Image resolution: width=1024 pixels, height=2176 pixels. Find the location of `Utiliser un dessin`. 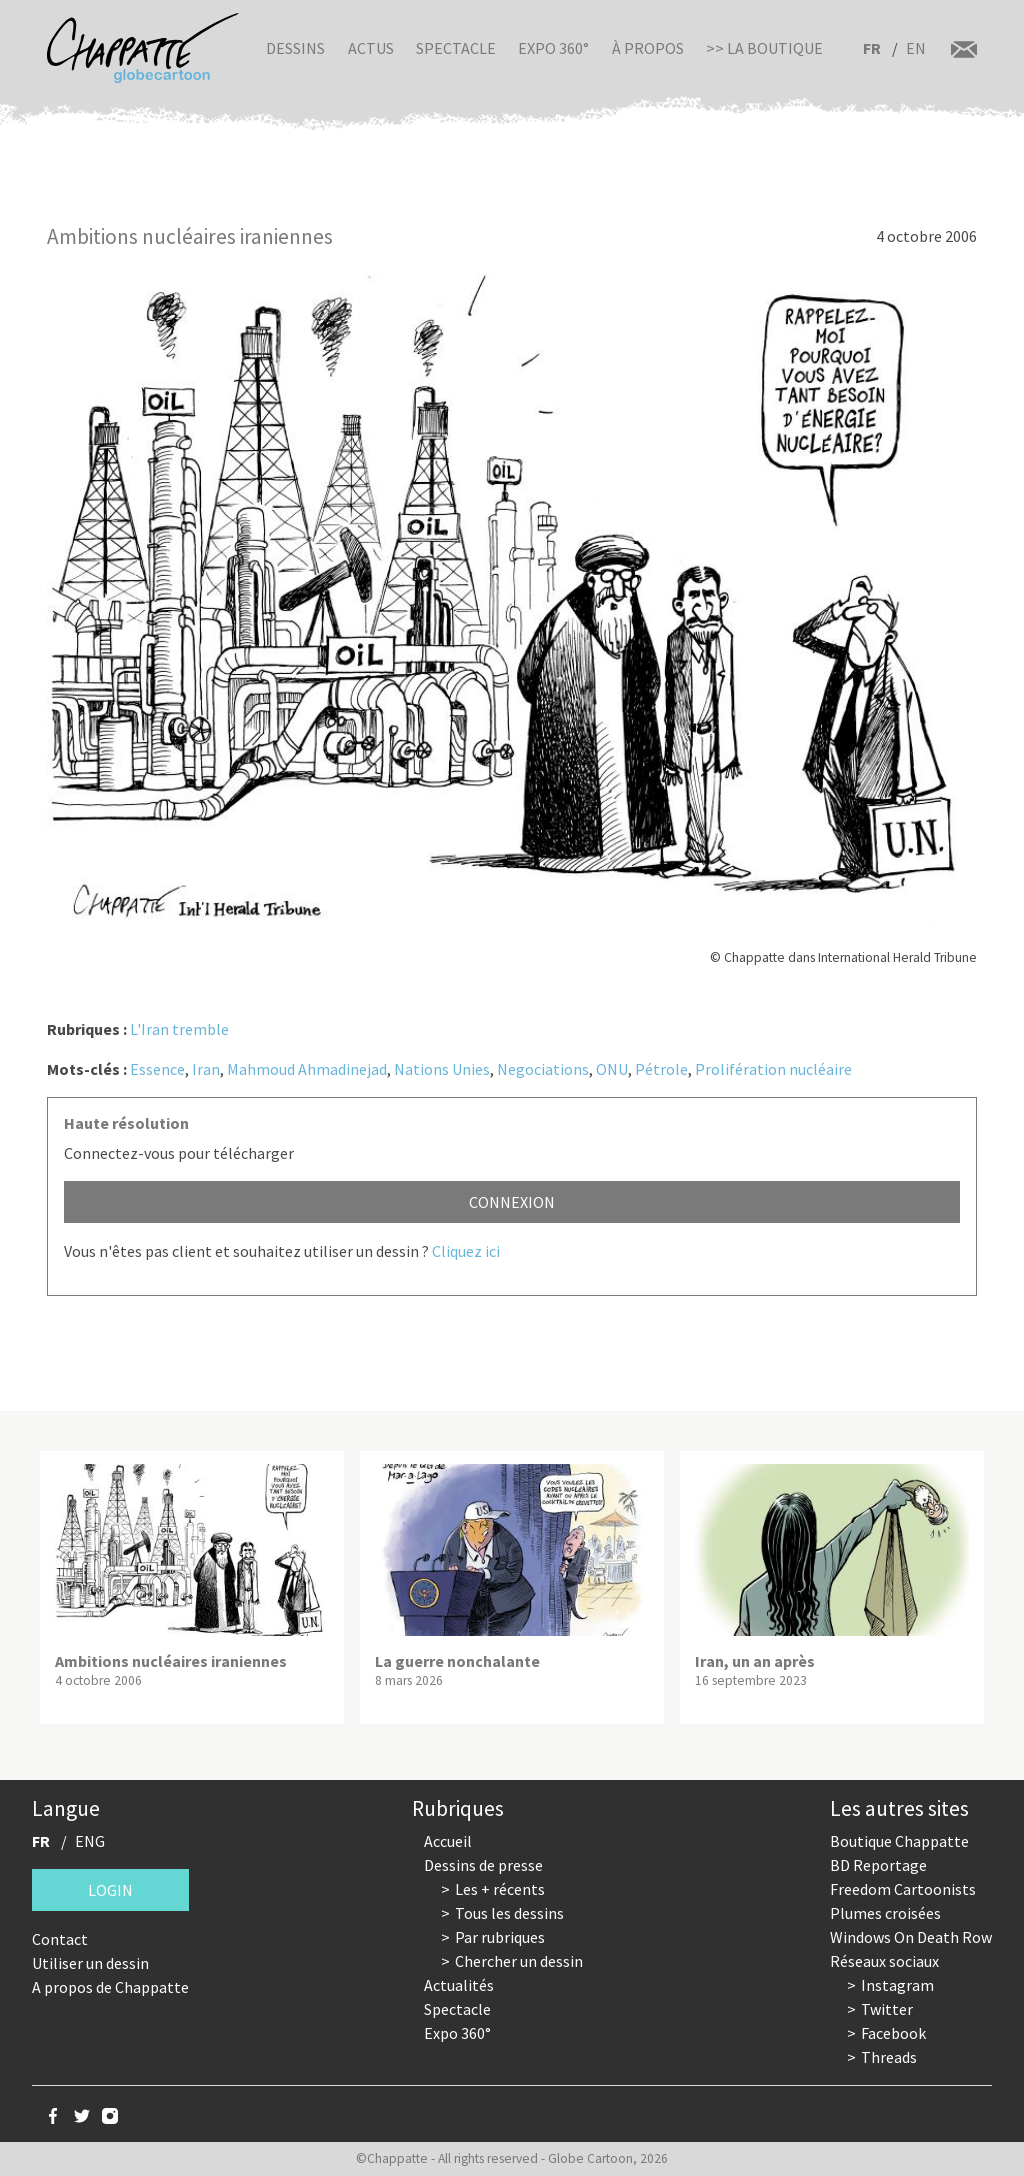

Utiliser un dessin is located at coordinates (90, 1963).